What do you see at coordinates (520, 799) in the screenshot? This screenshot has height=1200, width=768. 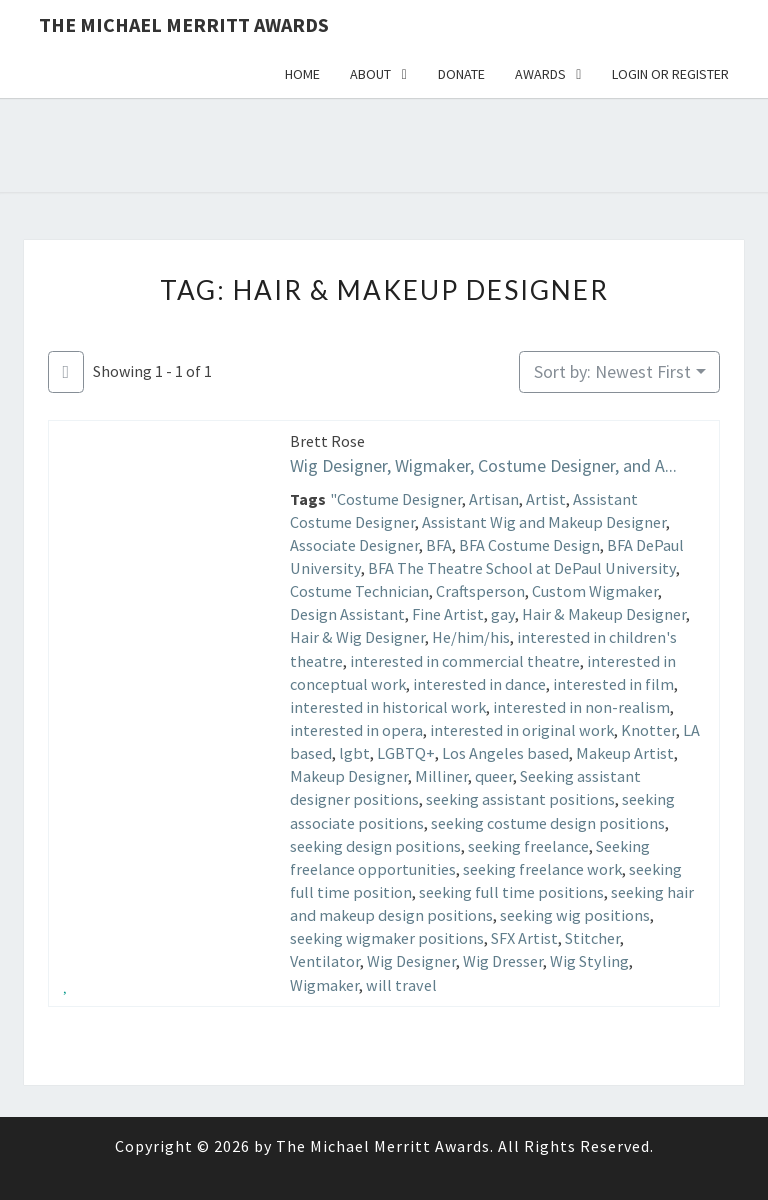 I see `seeking assistant positions` at bounding box center [520, 799].